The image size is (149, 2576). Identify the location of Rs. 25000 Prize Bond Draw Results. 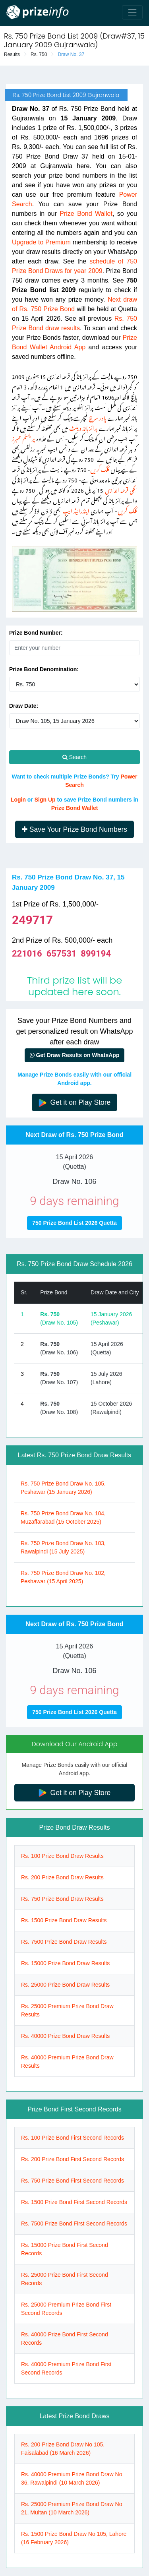
(65, 1984).